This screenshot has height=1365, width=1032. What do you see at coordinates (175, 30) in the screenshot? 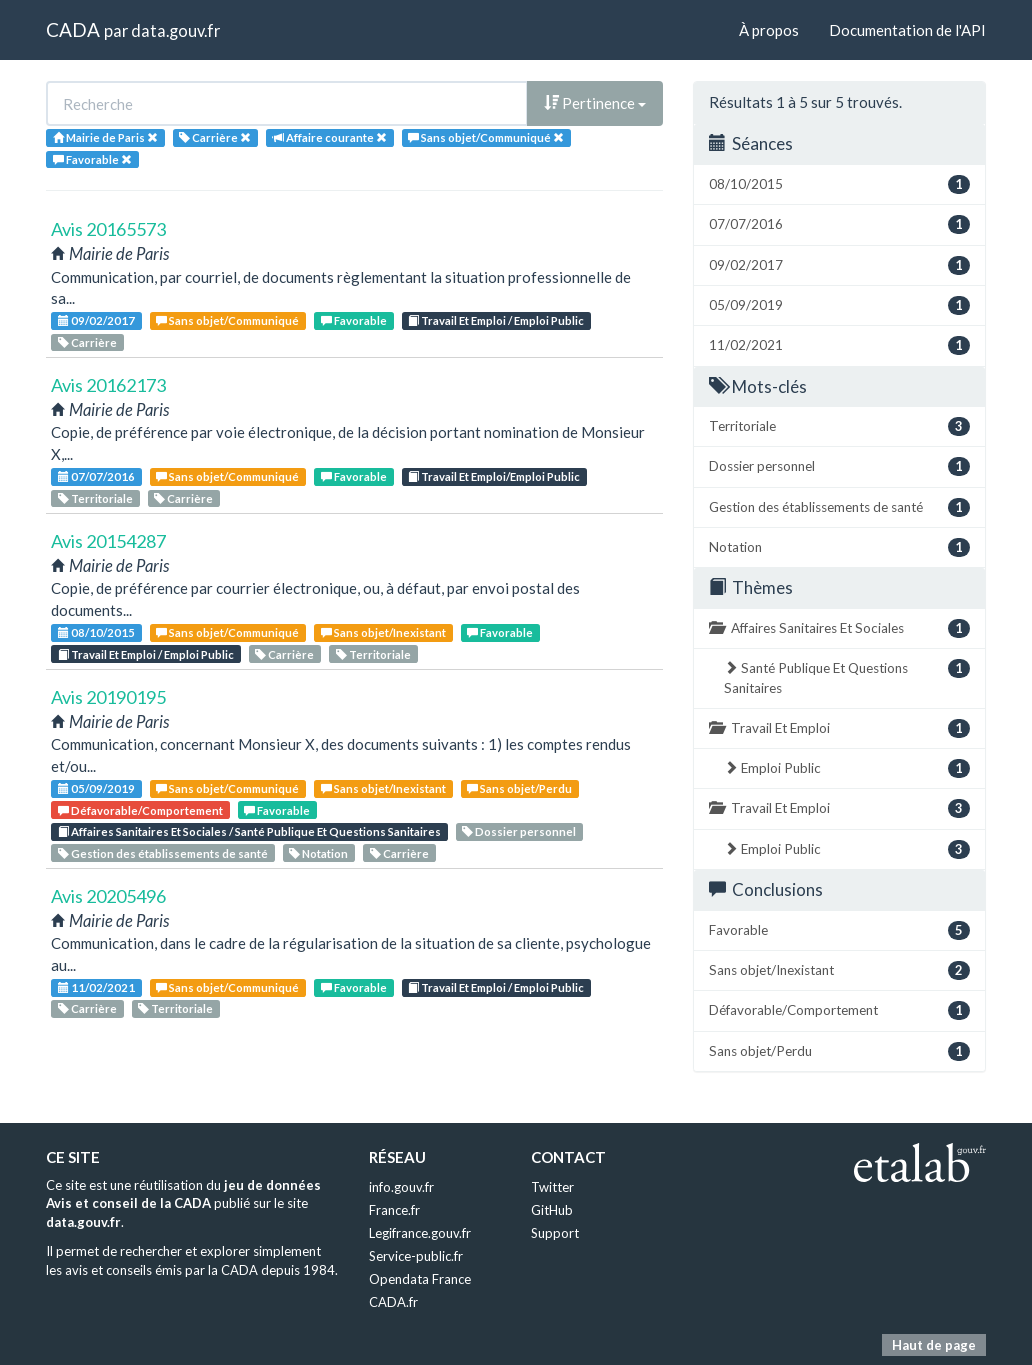
I see `data.gouv.fr` at bounding box center [175, 30].